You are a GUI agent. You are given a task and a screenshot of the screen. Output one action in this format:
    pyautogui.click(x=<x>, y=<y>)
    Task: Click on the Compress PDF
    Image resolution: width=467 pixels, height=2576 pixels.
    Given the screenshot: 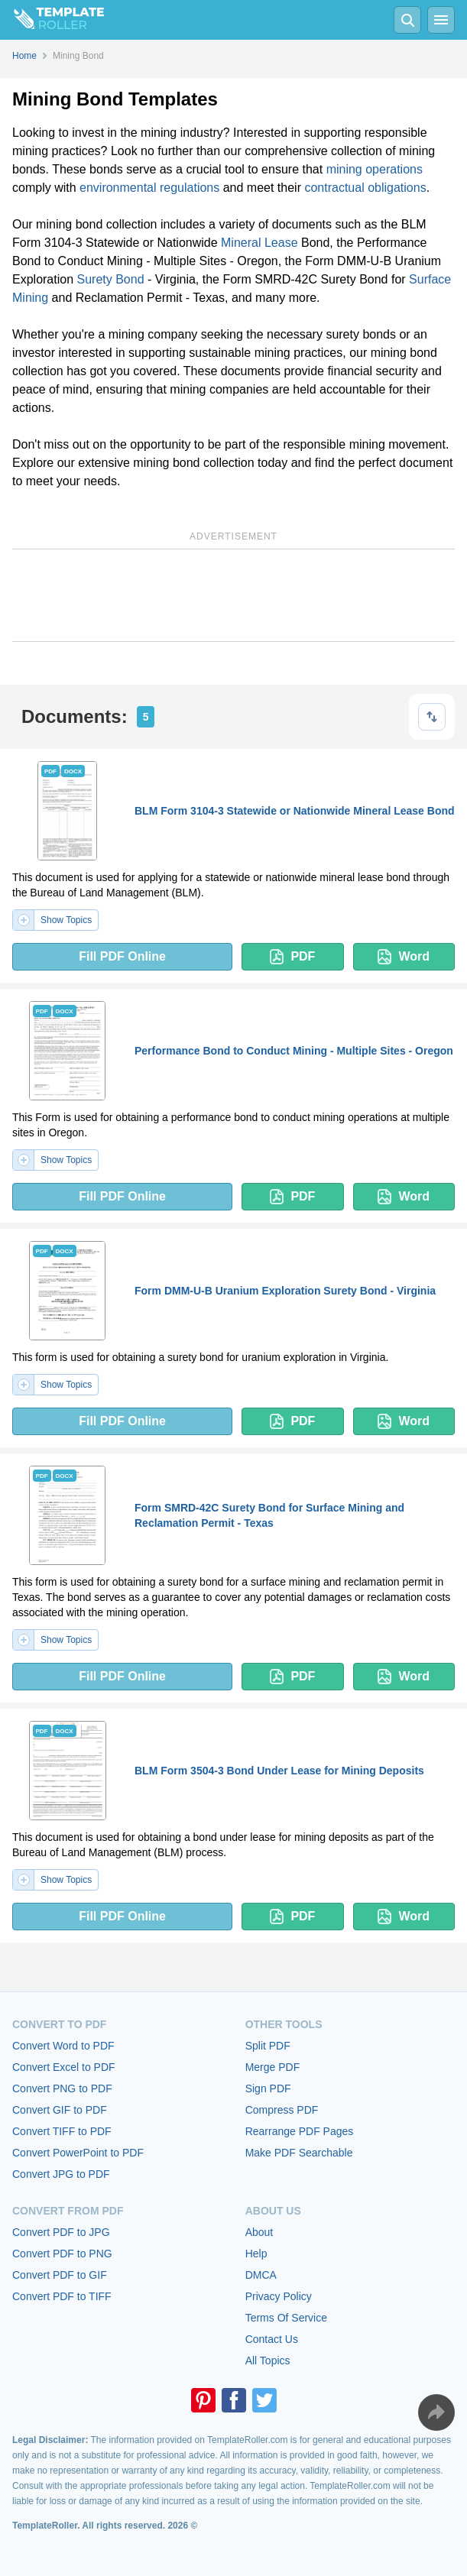 What is the action you would take?
    pyautogui.click(x=282, y=2110)
    